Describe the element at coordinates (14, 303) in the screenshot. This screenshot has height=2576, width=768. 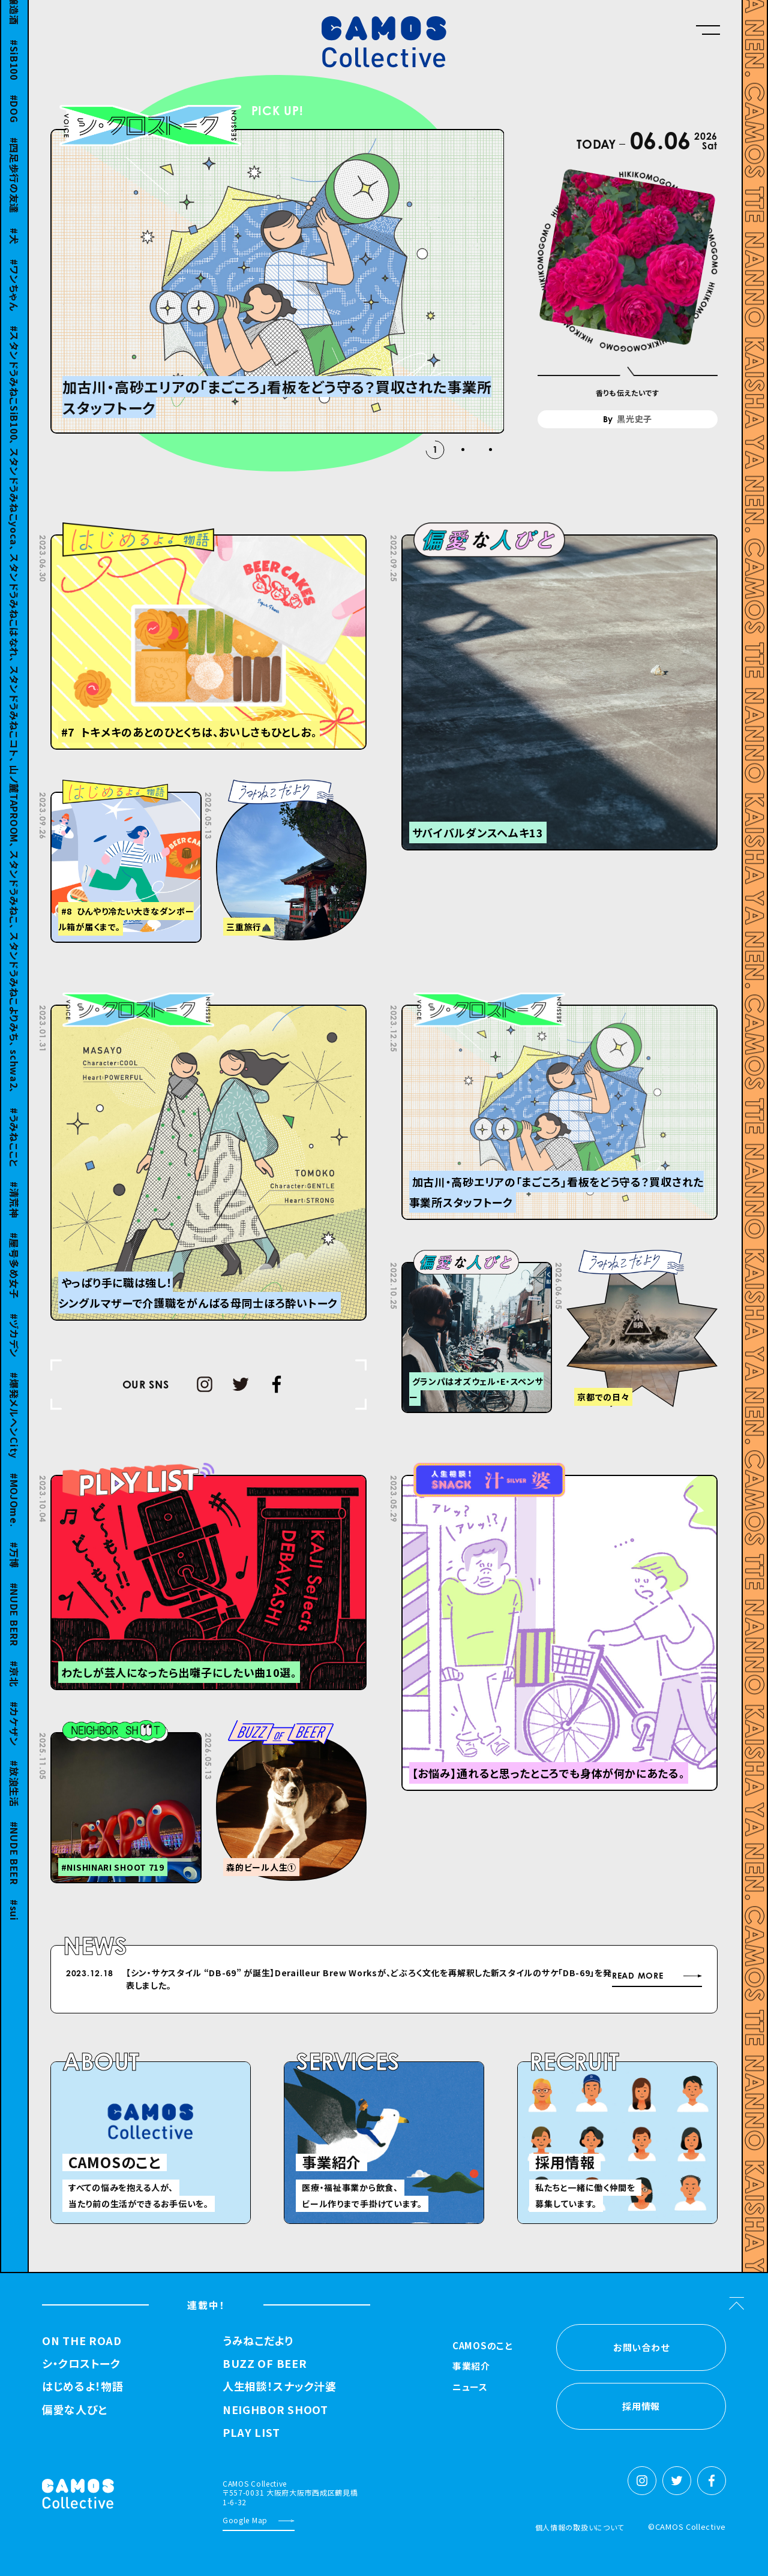
I see `ワンちゃん` at that location.